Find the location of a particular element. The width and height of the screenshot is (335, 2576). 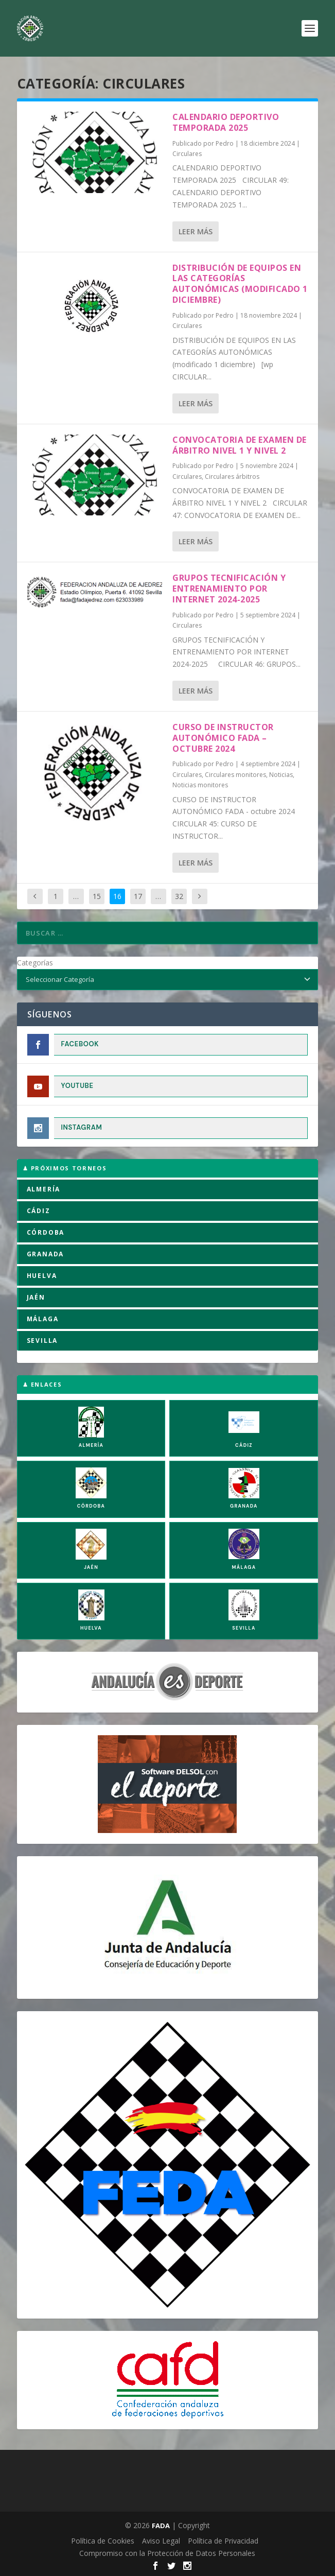

Circulares monitores is located at coordinates (235, 774).